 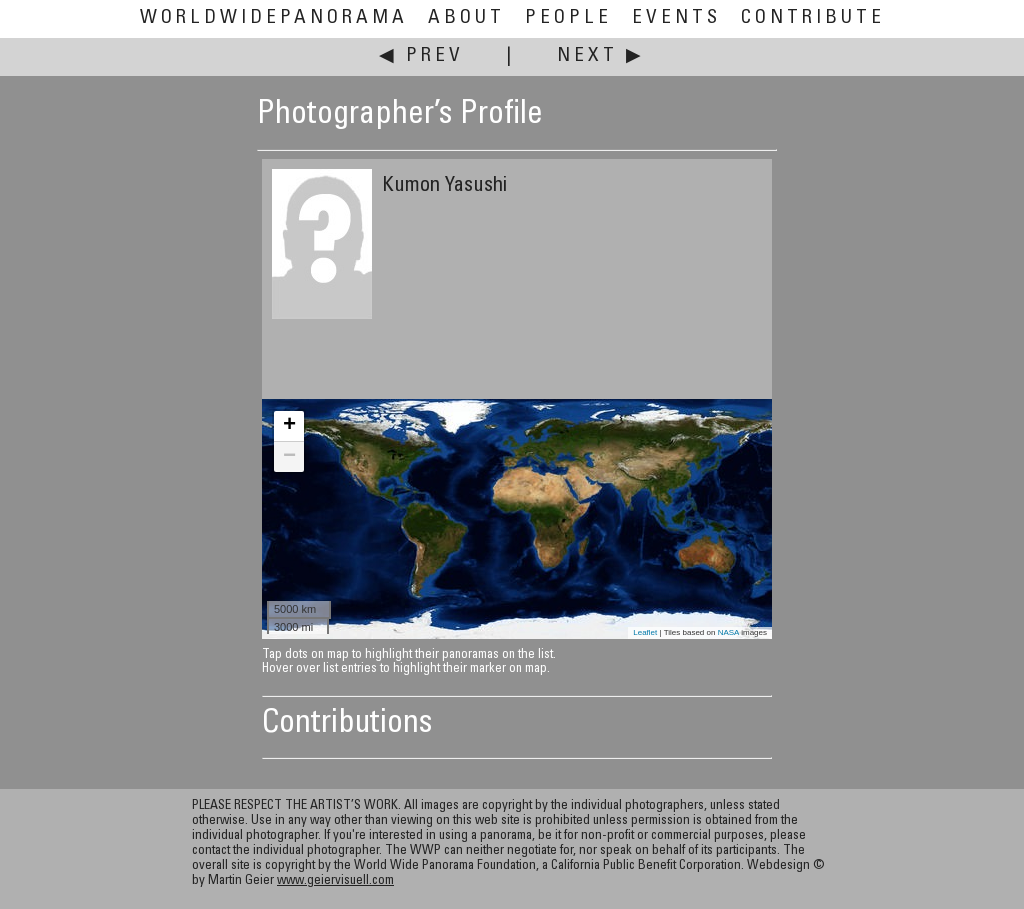 What do you see at coordinates (813, 18) in the screenshot?
I see `Contribute` at bounding box center [813, 18].